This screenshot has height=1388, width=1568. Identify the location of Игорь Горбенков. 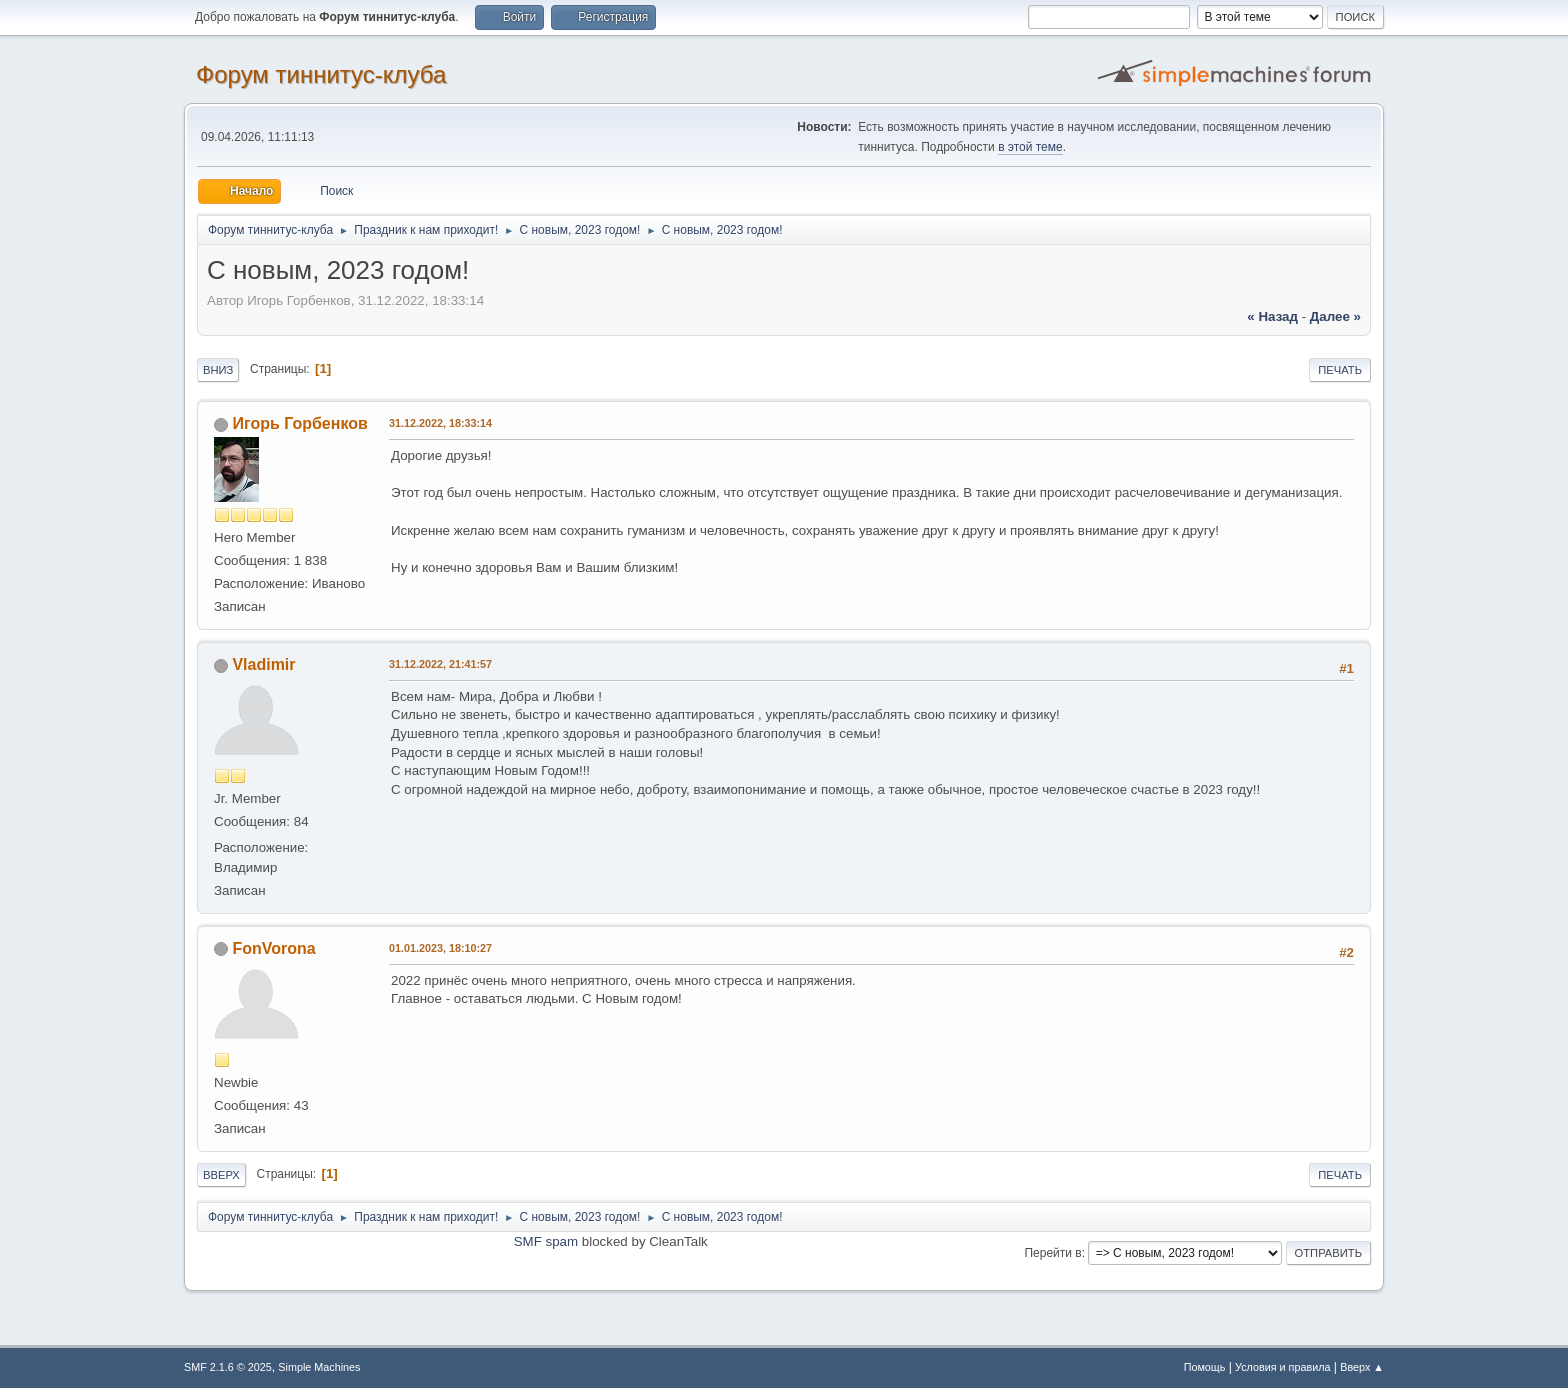
(299, 423).